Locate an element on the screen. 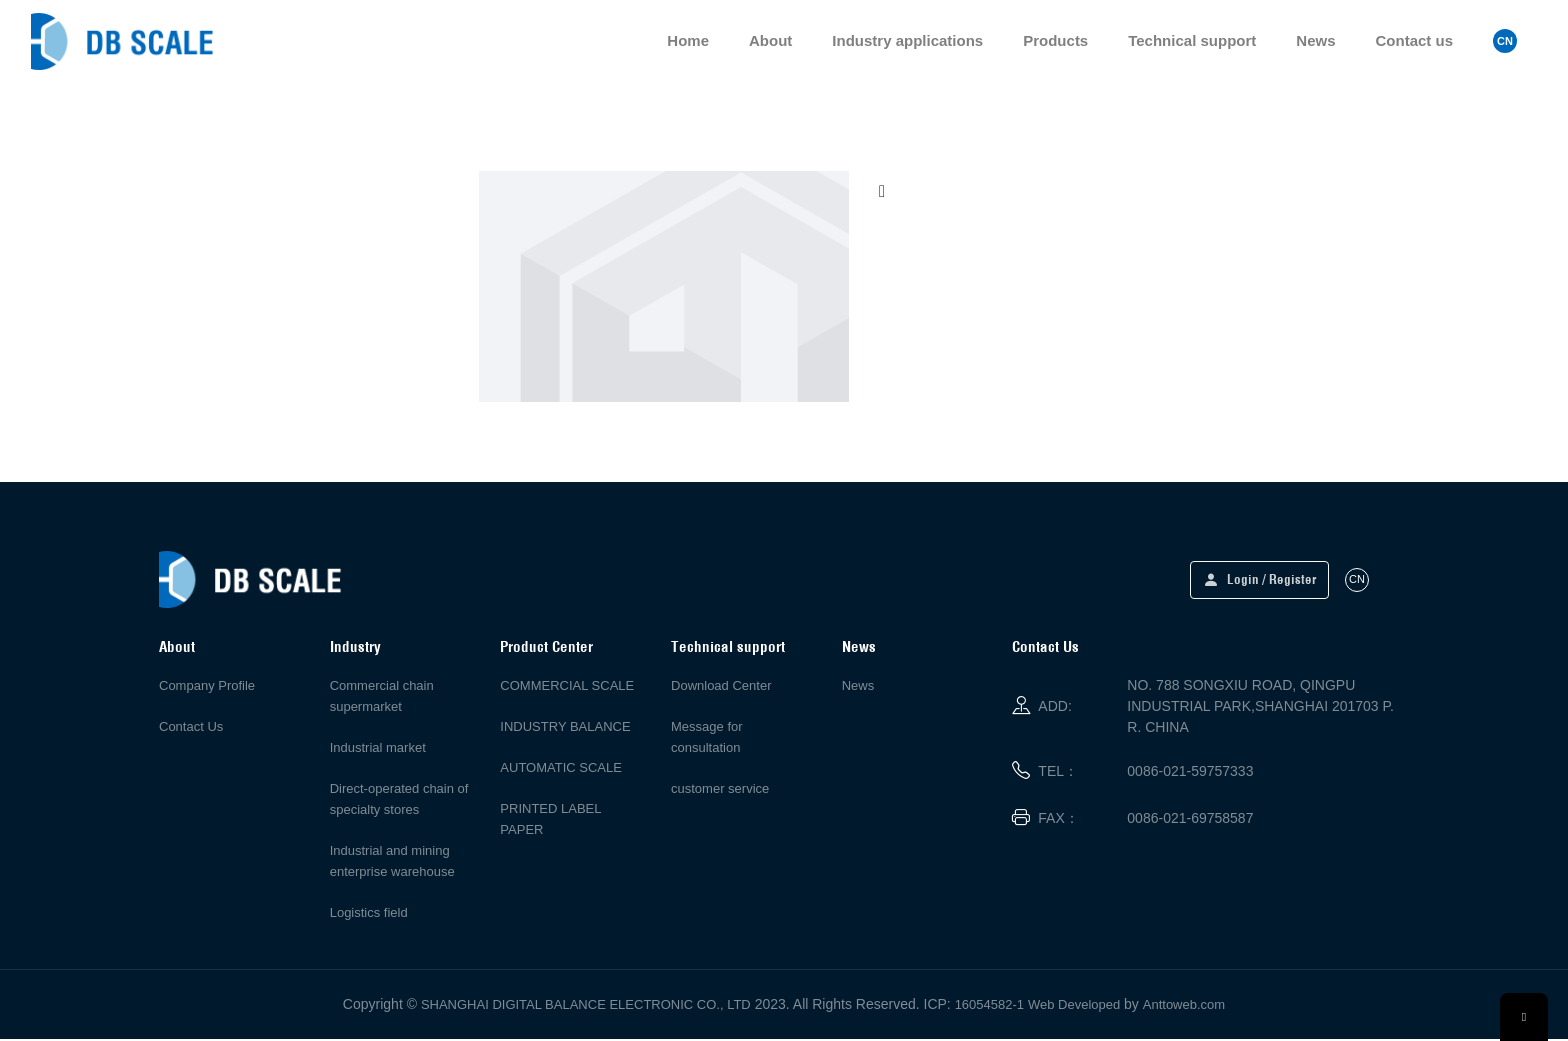 Image resolution: width=1568 pixels, height=1041 pixels. 16054582-1 is located at coordinates (989, 1006).